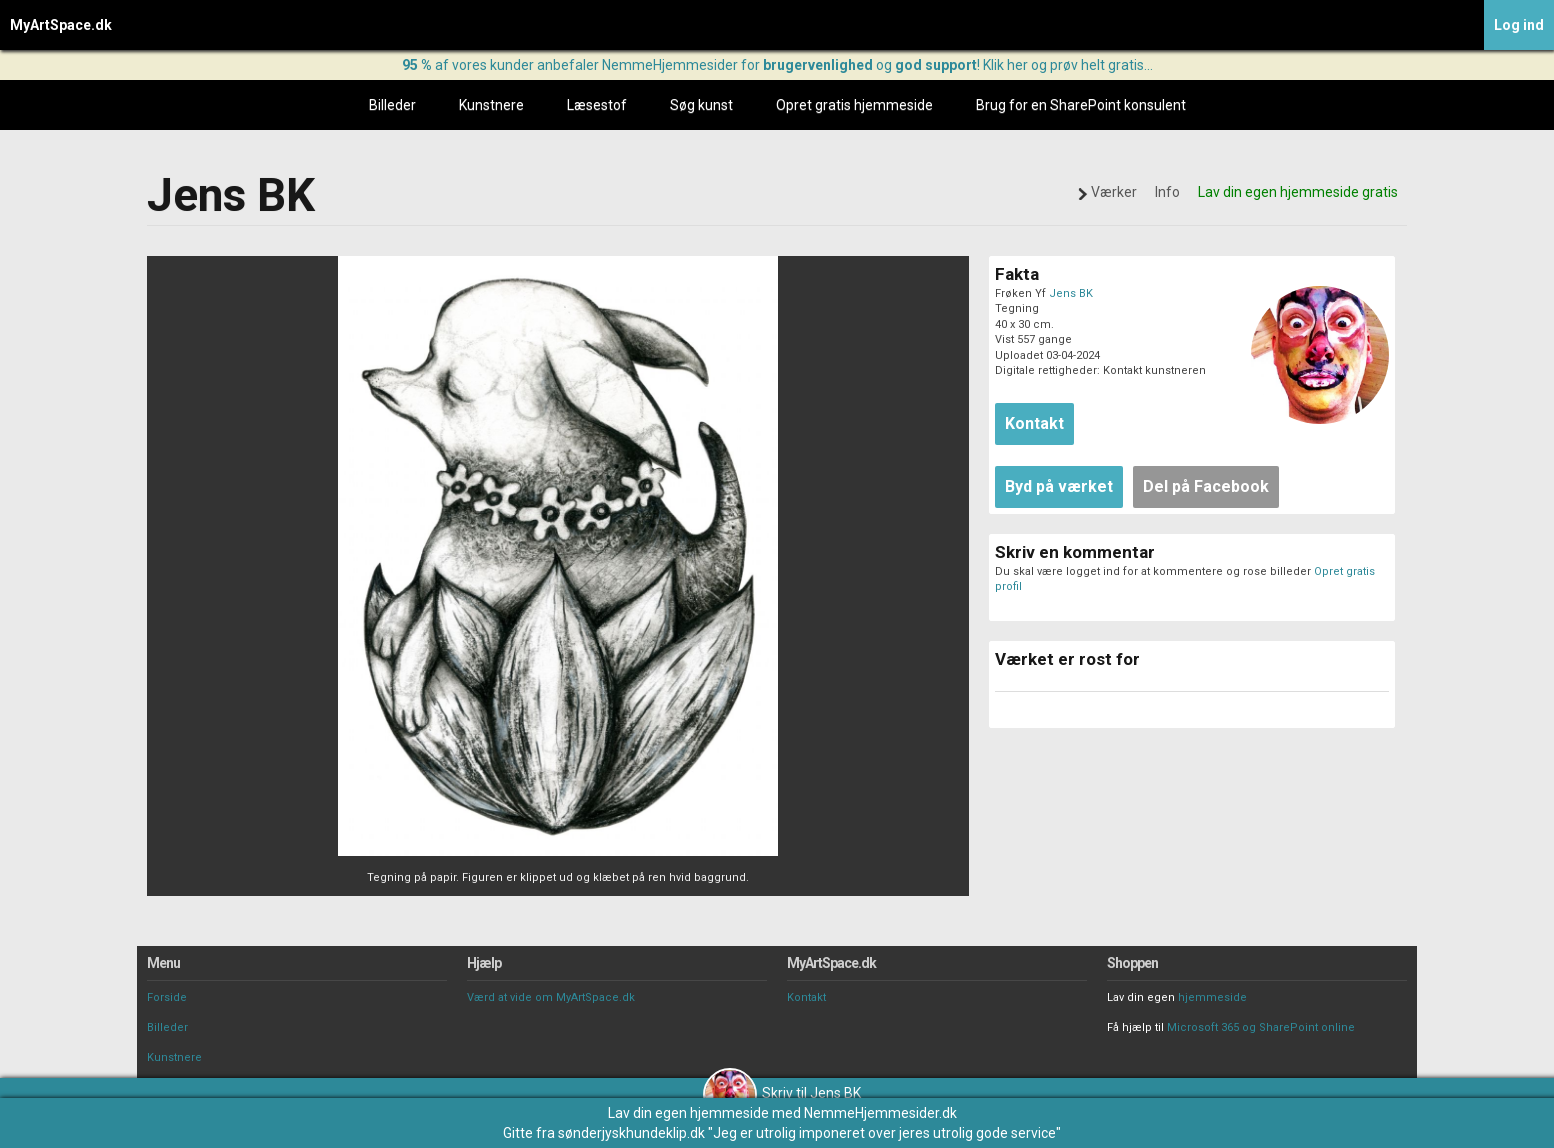  I want to click on MyArtSpace.dk, so click(61, 25).